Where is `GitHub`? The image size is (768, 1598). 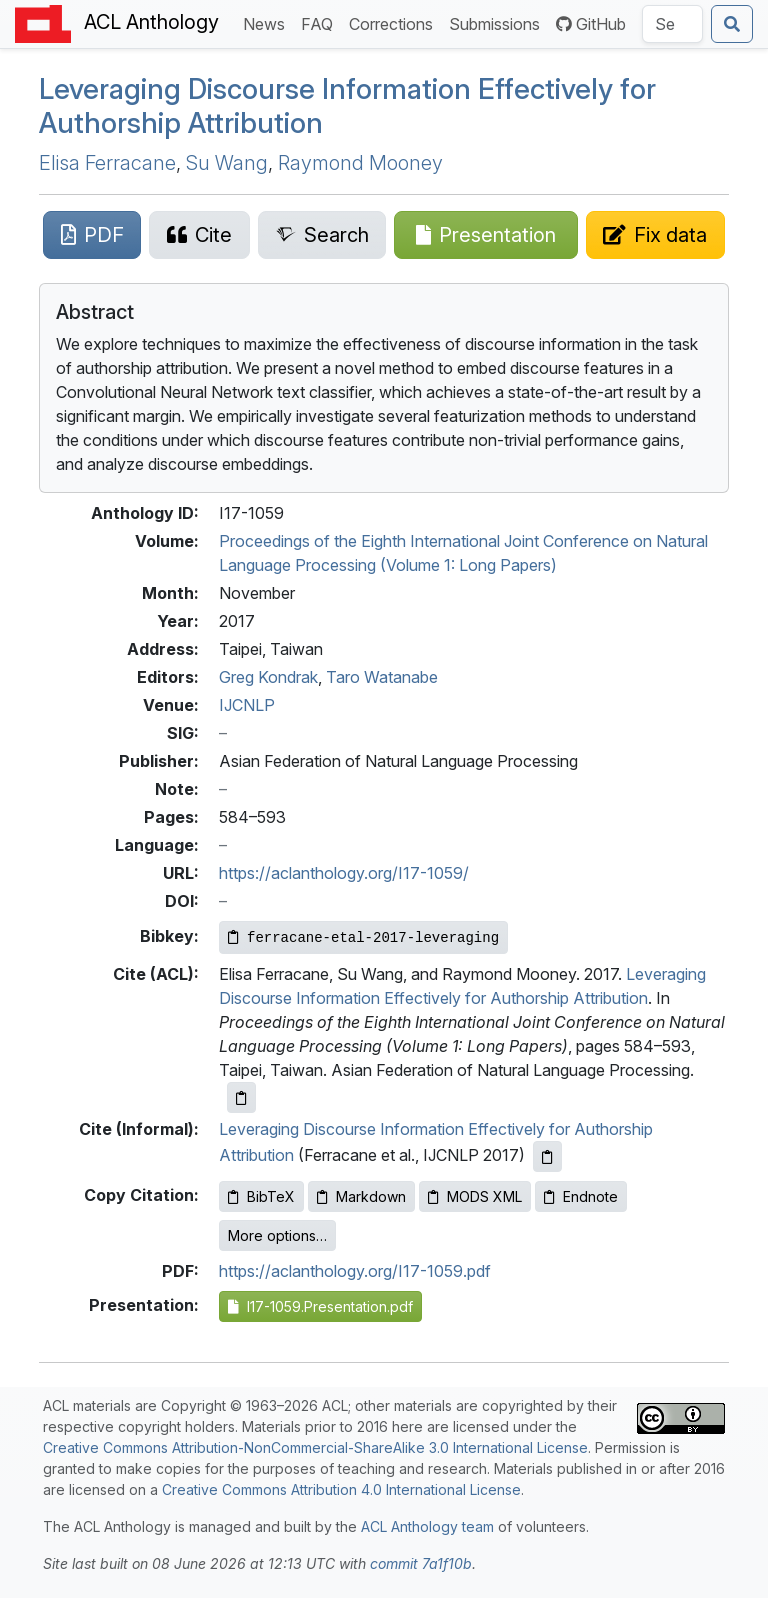
GitHub is located at coordinates (591, 24).